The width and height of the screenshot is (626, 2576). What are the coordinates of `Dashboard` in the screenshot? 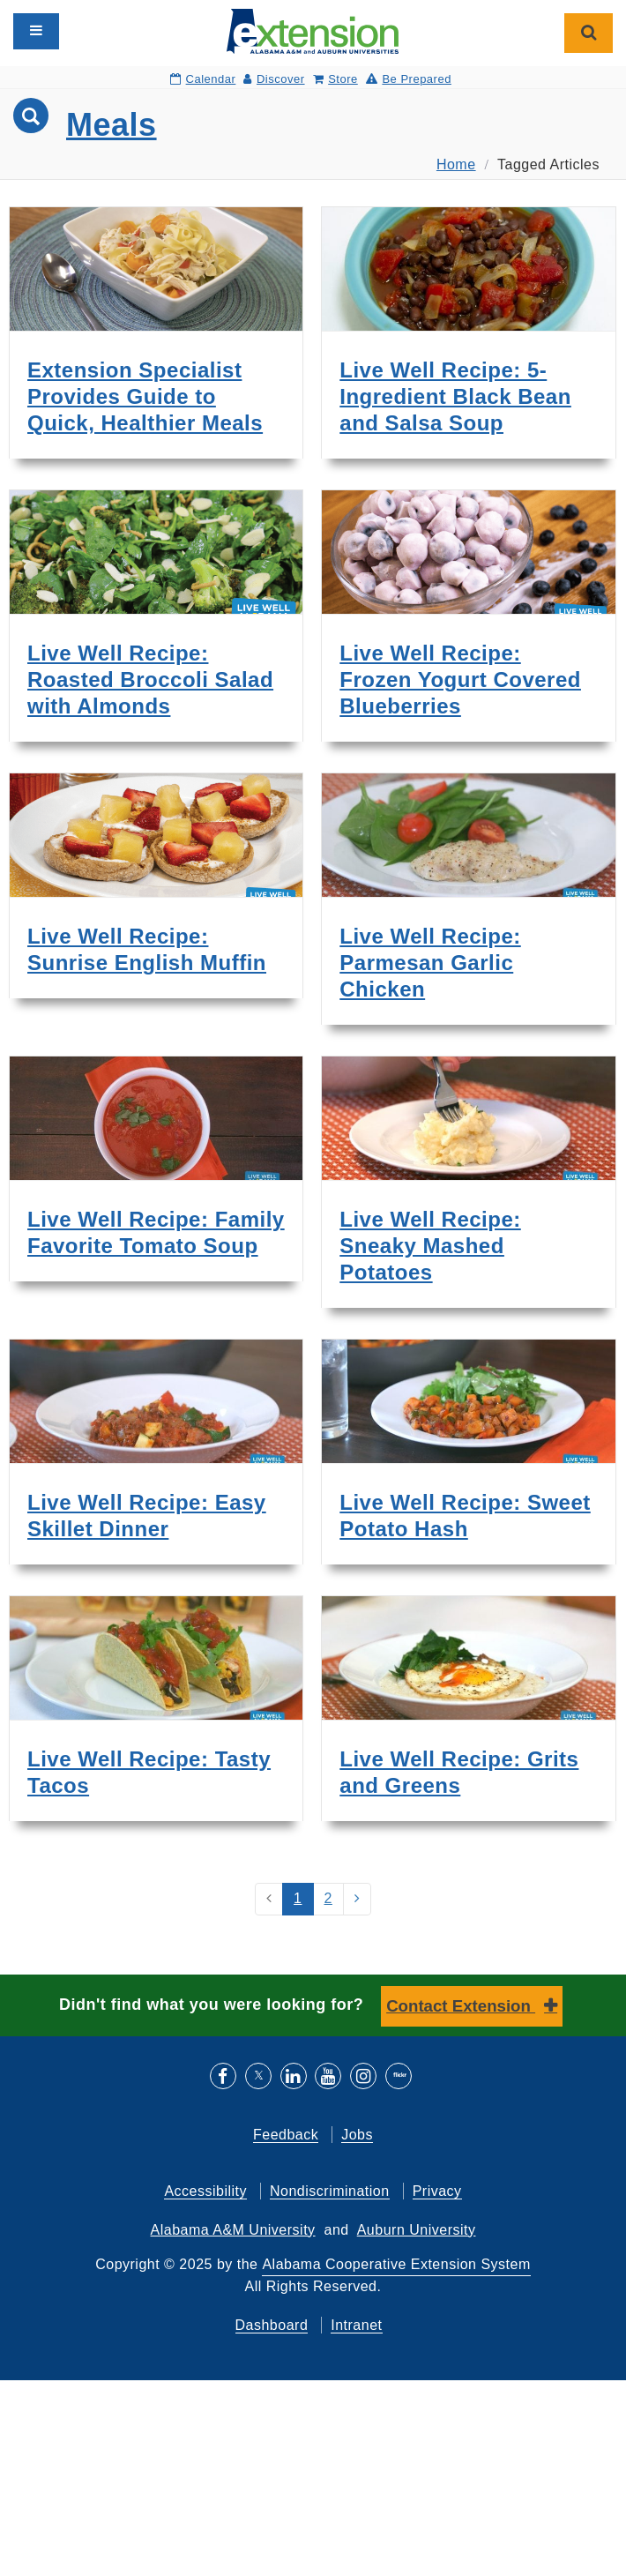 It's located at (272, 2325).